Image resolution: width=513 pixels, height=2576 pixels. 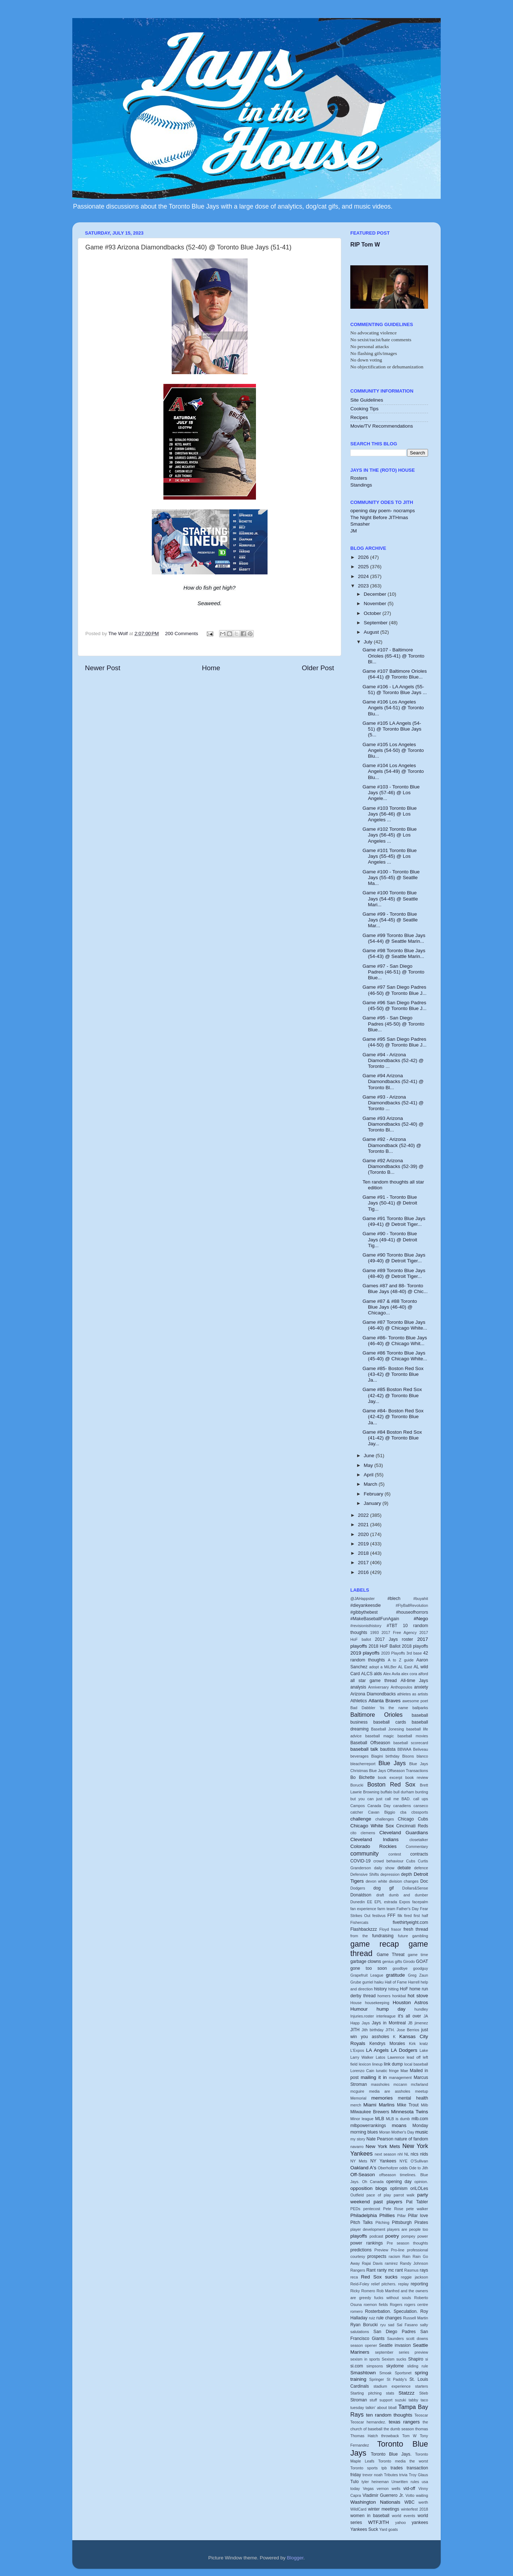 I want to click on Mae, so click(x=404, y=2070).